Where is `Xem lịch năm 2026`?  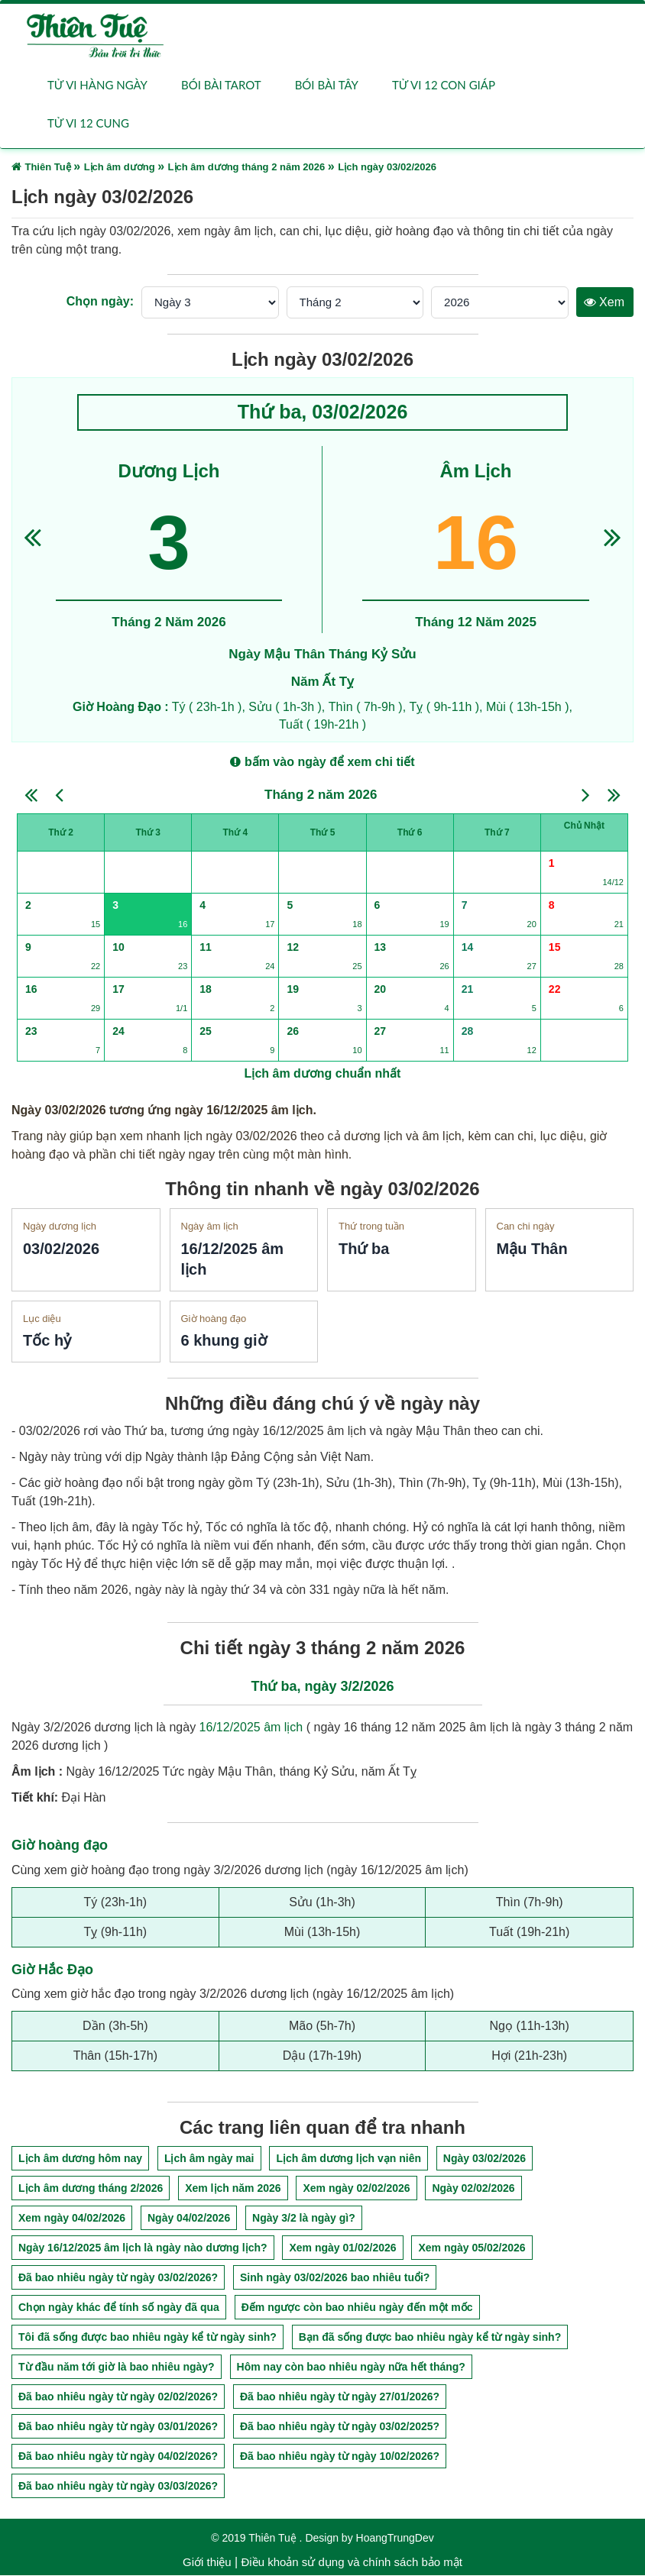
Xem lịch năm 2026 is located at coordinates (232, 2189).